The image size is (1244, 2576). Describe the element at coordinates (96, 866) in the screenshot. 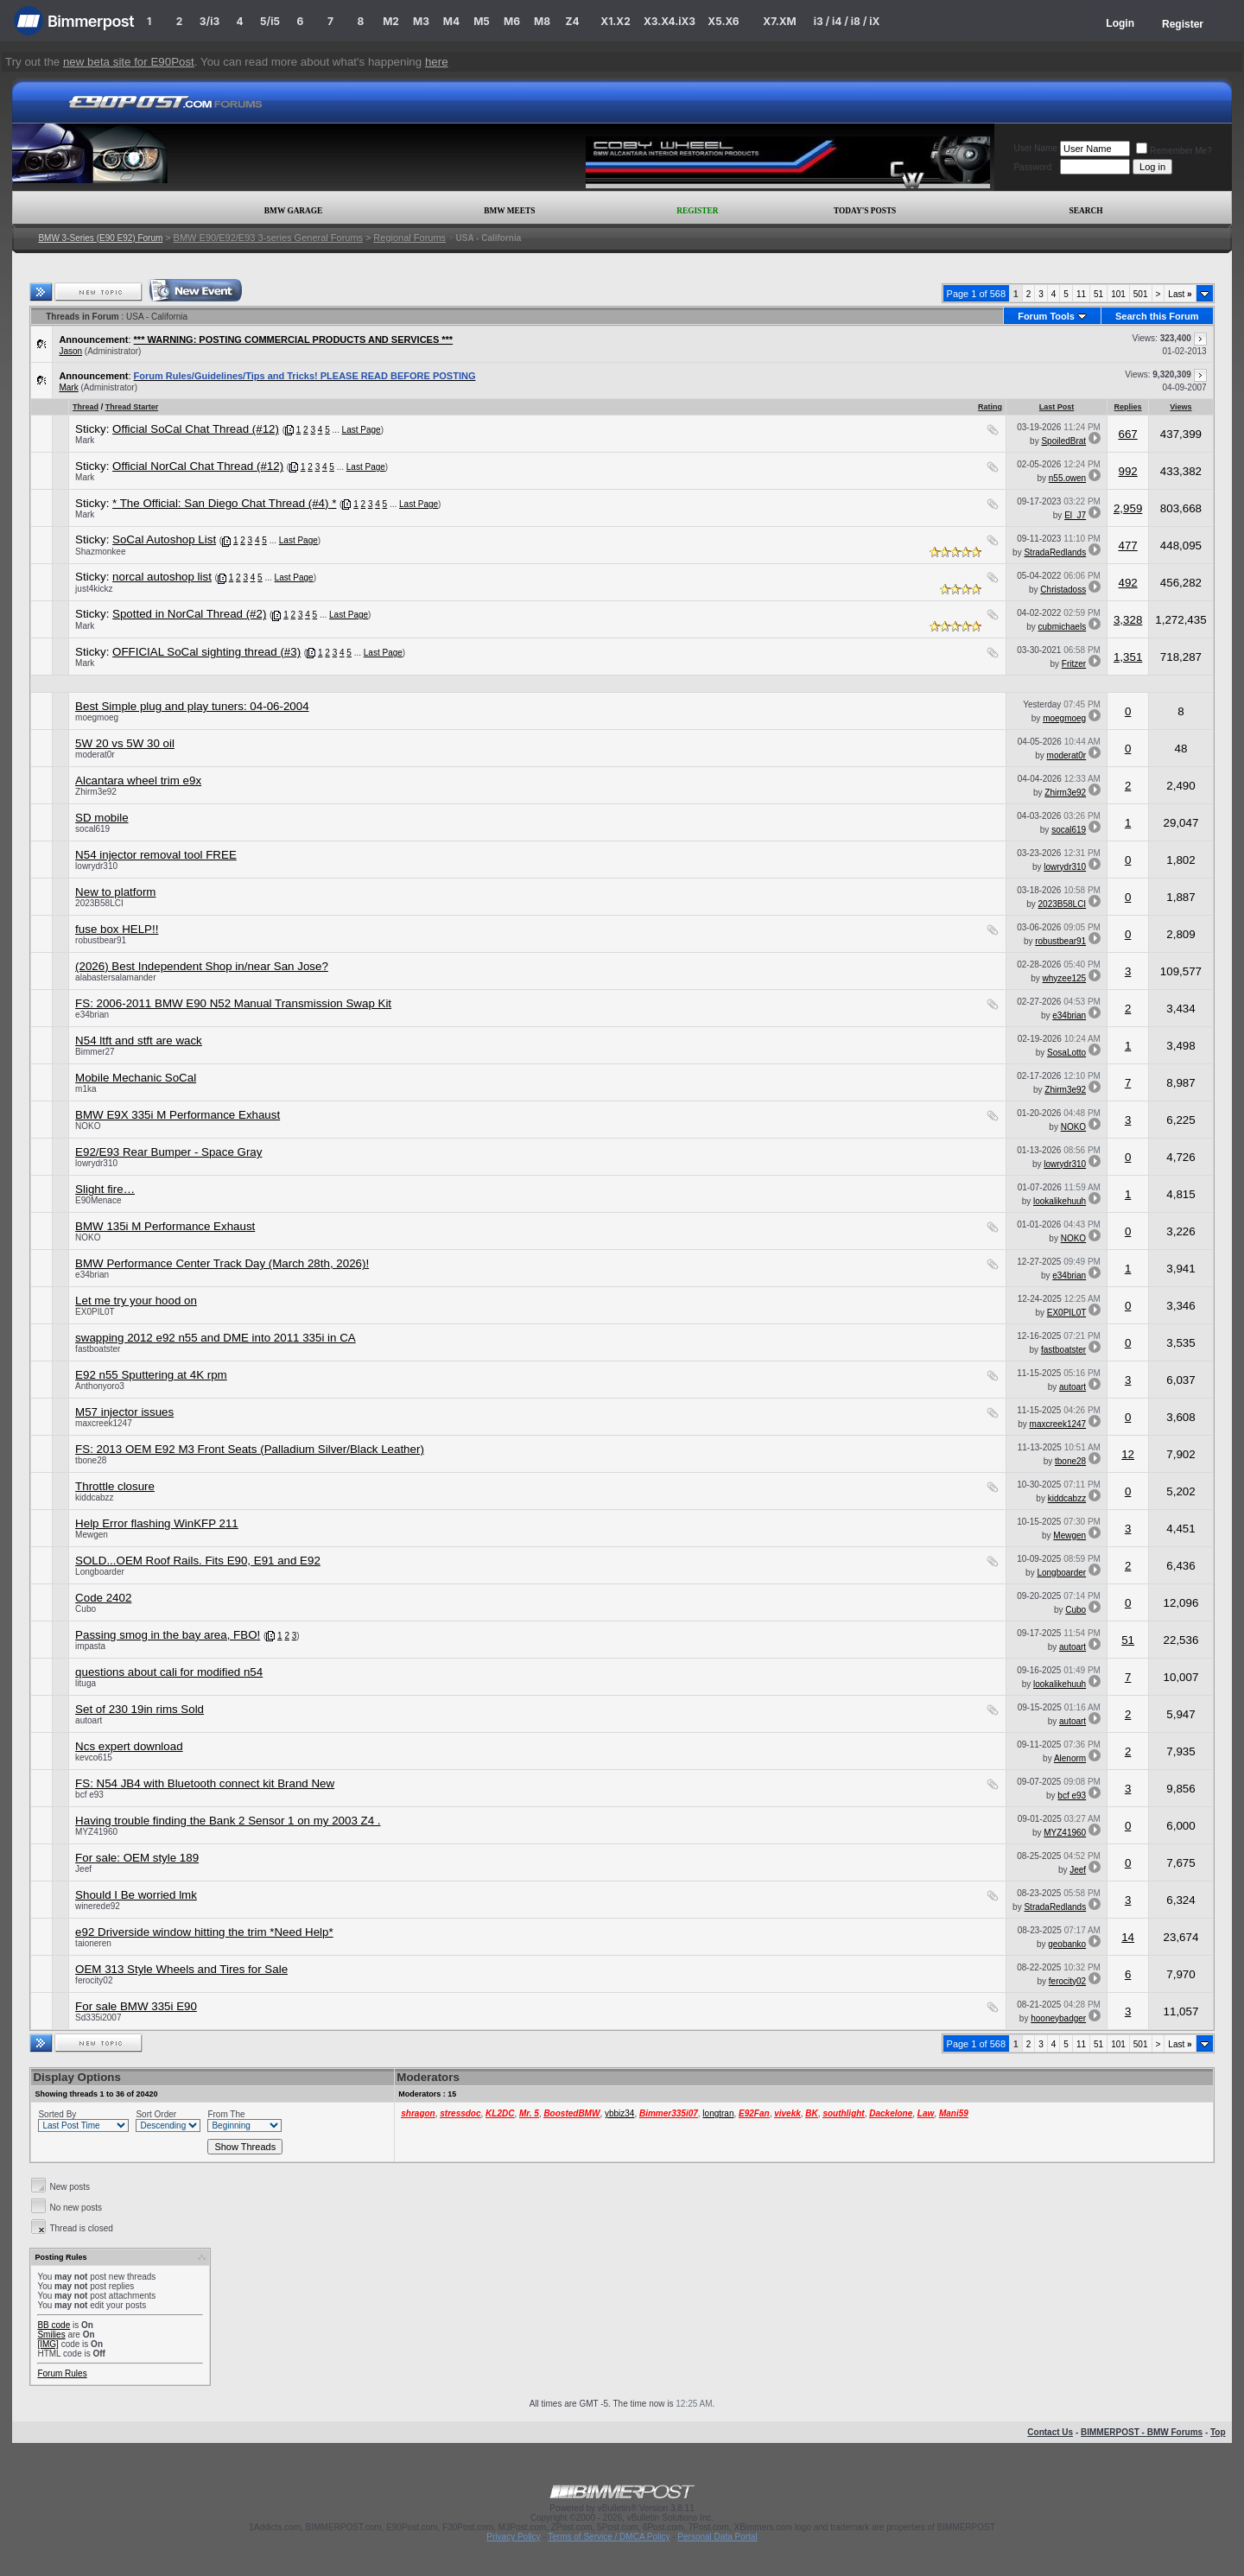

I see `lowrydr310` at that location.